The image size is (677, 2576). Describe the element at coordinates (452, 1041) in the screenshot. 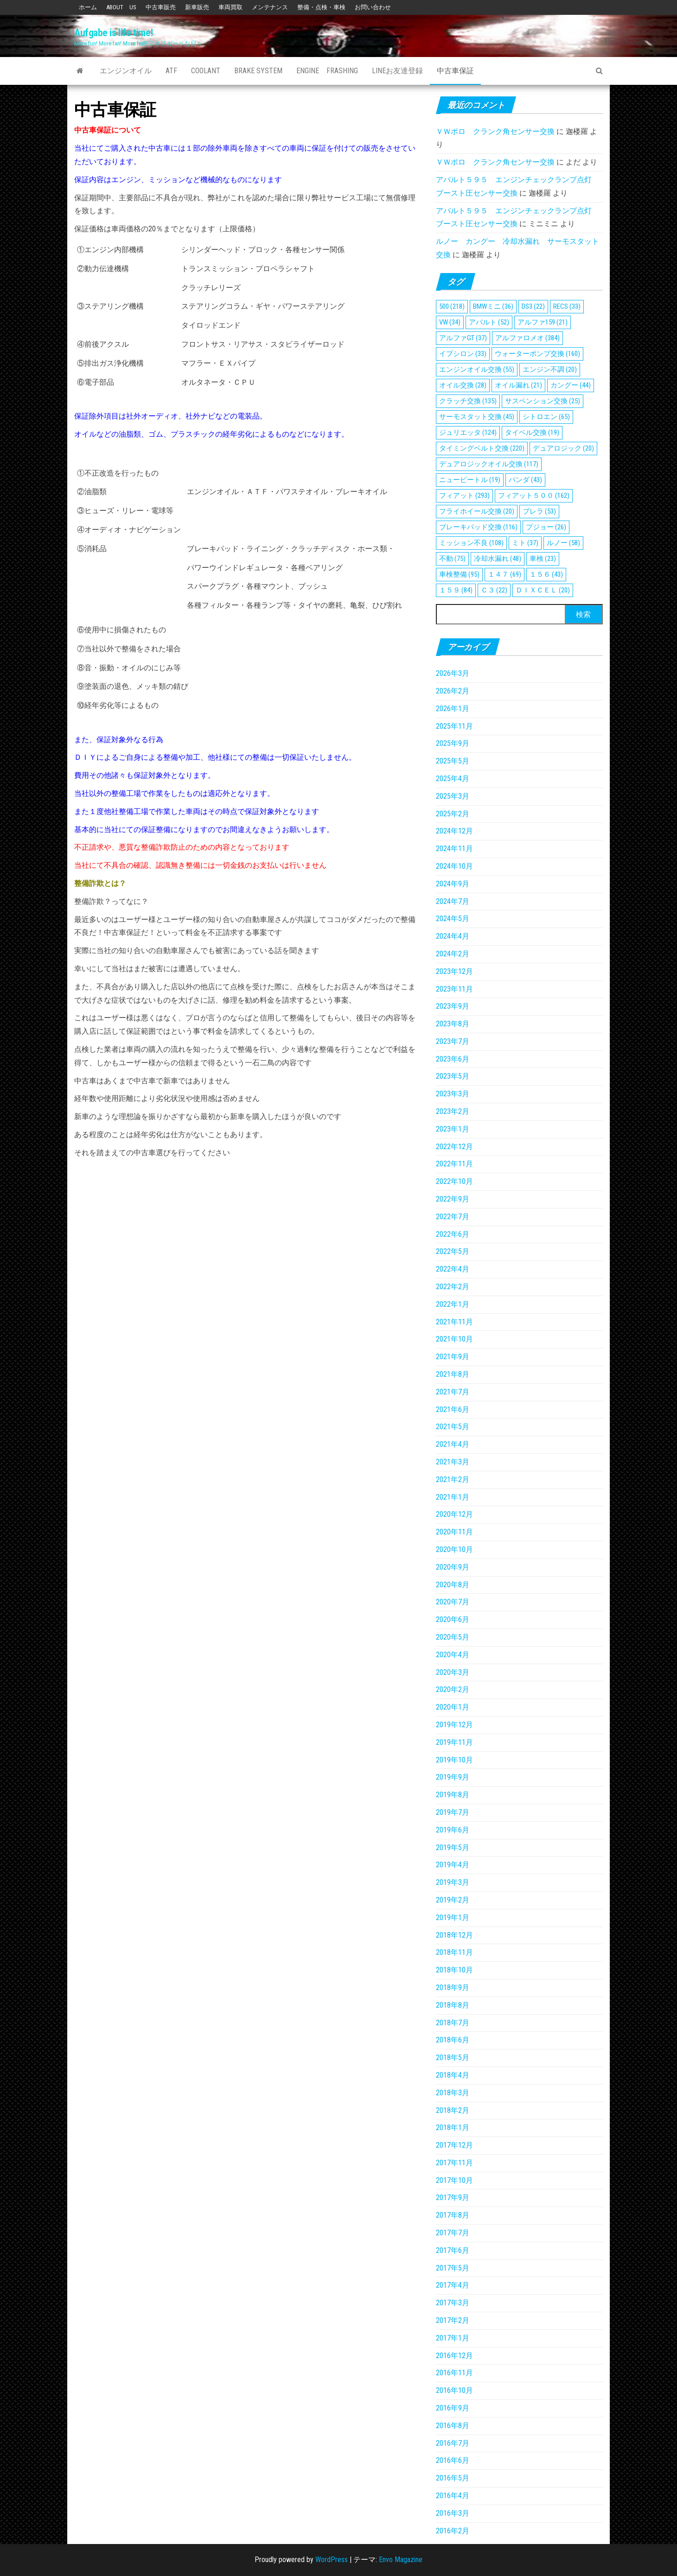

I see `2023年7月` at that location.